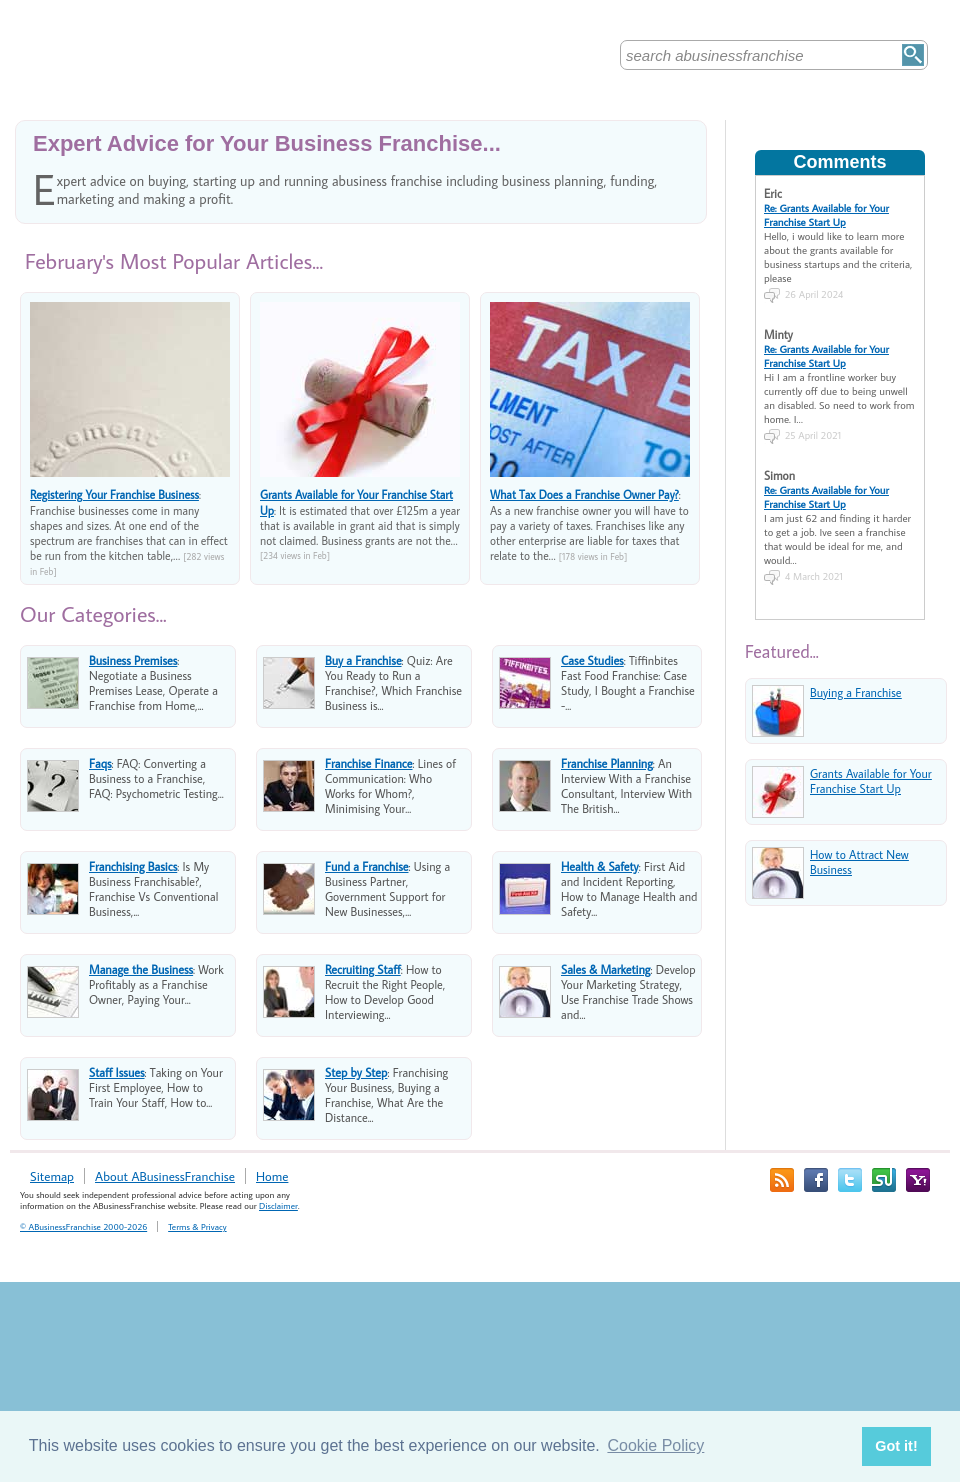  Describe the element at coordinates (141, 969) in the screenshot. I see `Manage the Business` at that location.